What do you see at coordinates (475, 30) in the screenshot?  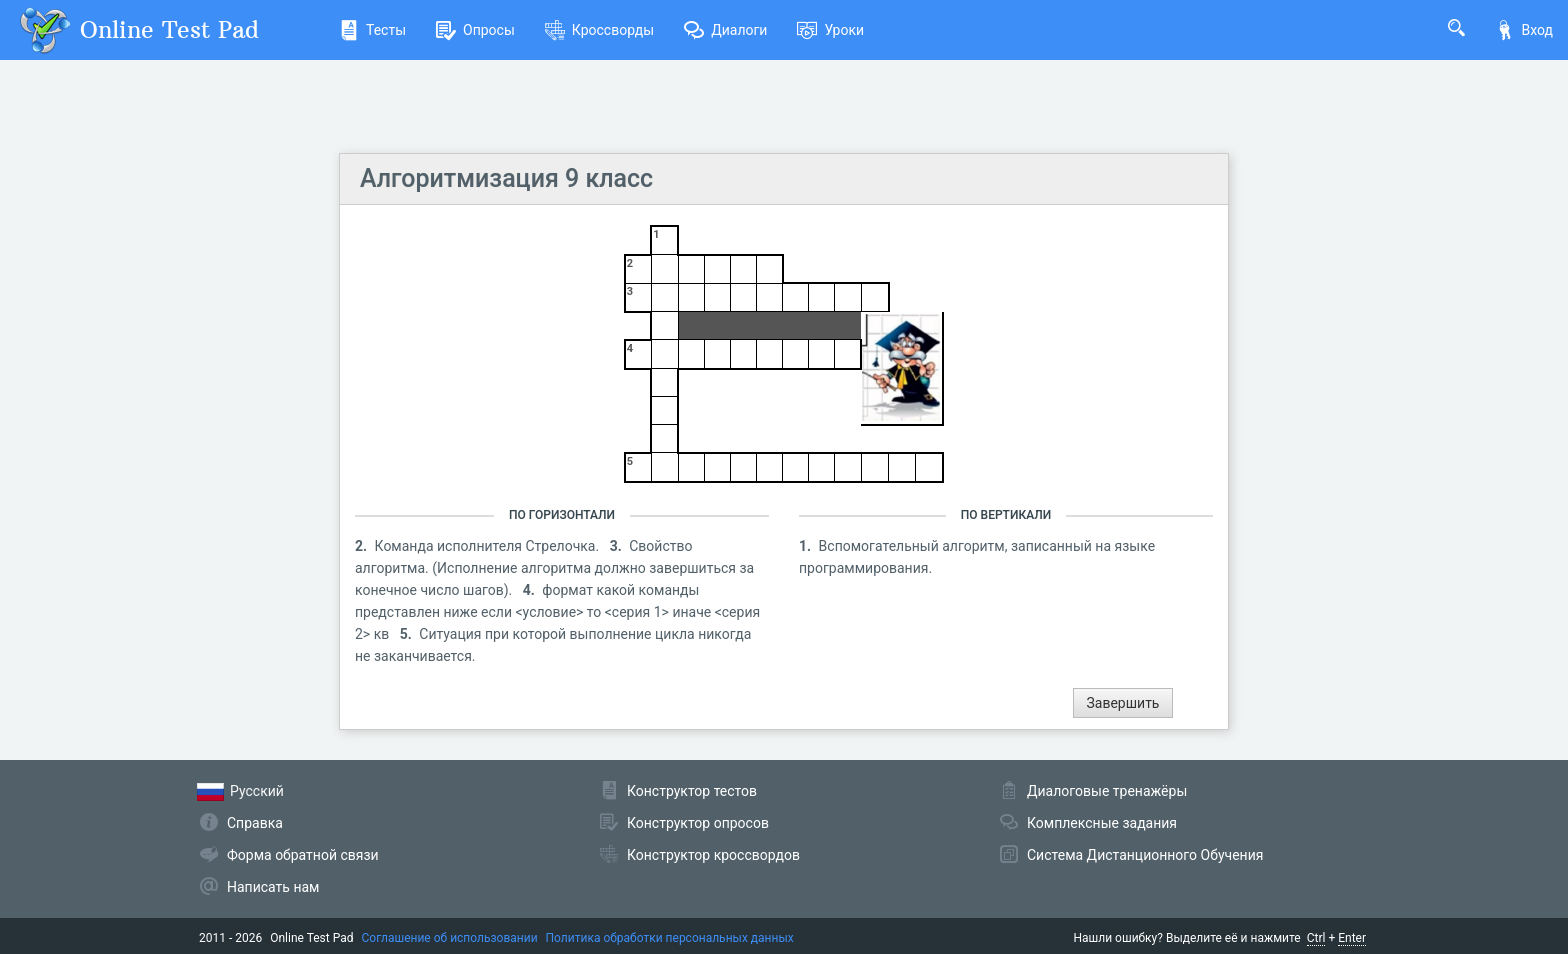 I see `Опросы` at bounding box center [475, 30].